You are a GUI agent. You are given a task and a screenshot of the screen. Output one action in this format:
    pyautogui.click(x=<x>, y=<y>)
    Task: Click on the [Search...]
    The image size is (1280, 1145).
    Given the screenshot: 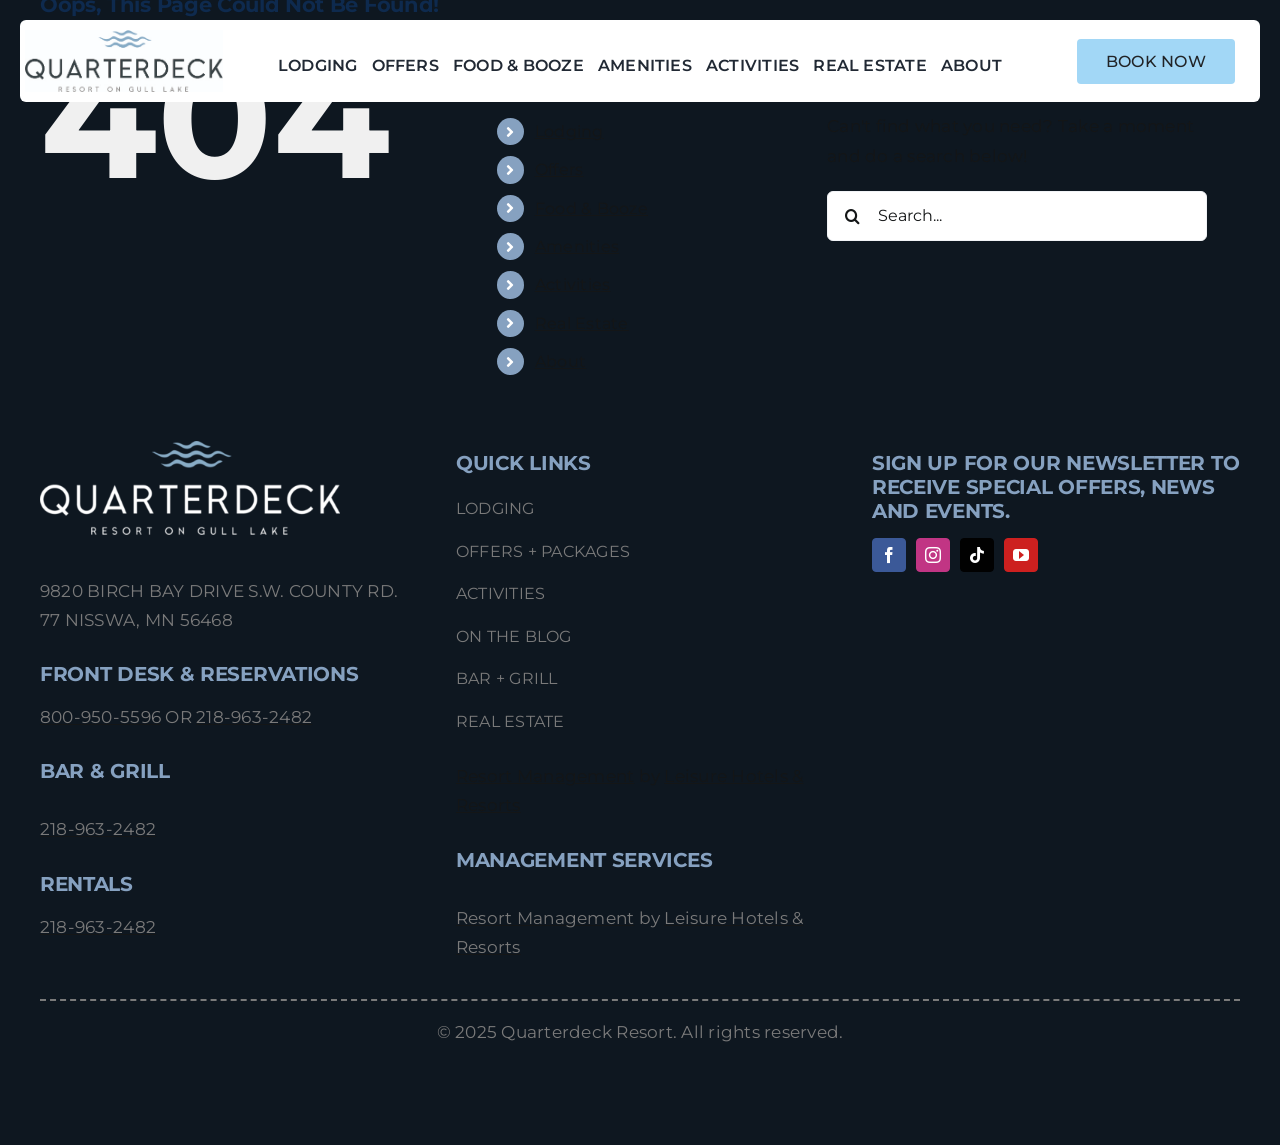 What is the action you would take?
    pyautogui.click(x=1017, y=216)
    